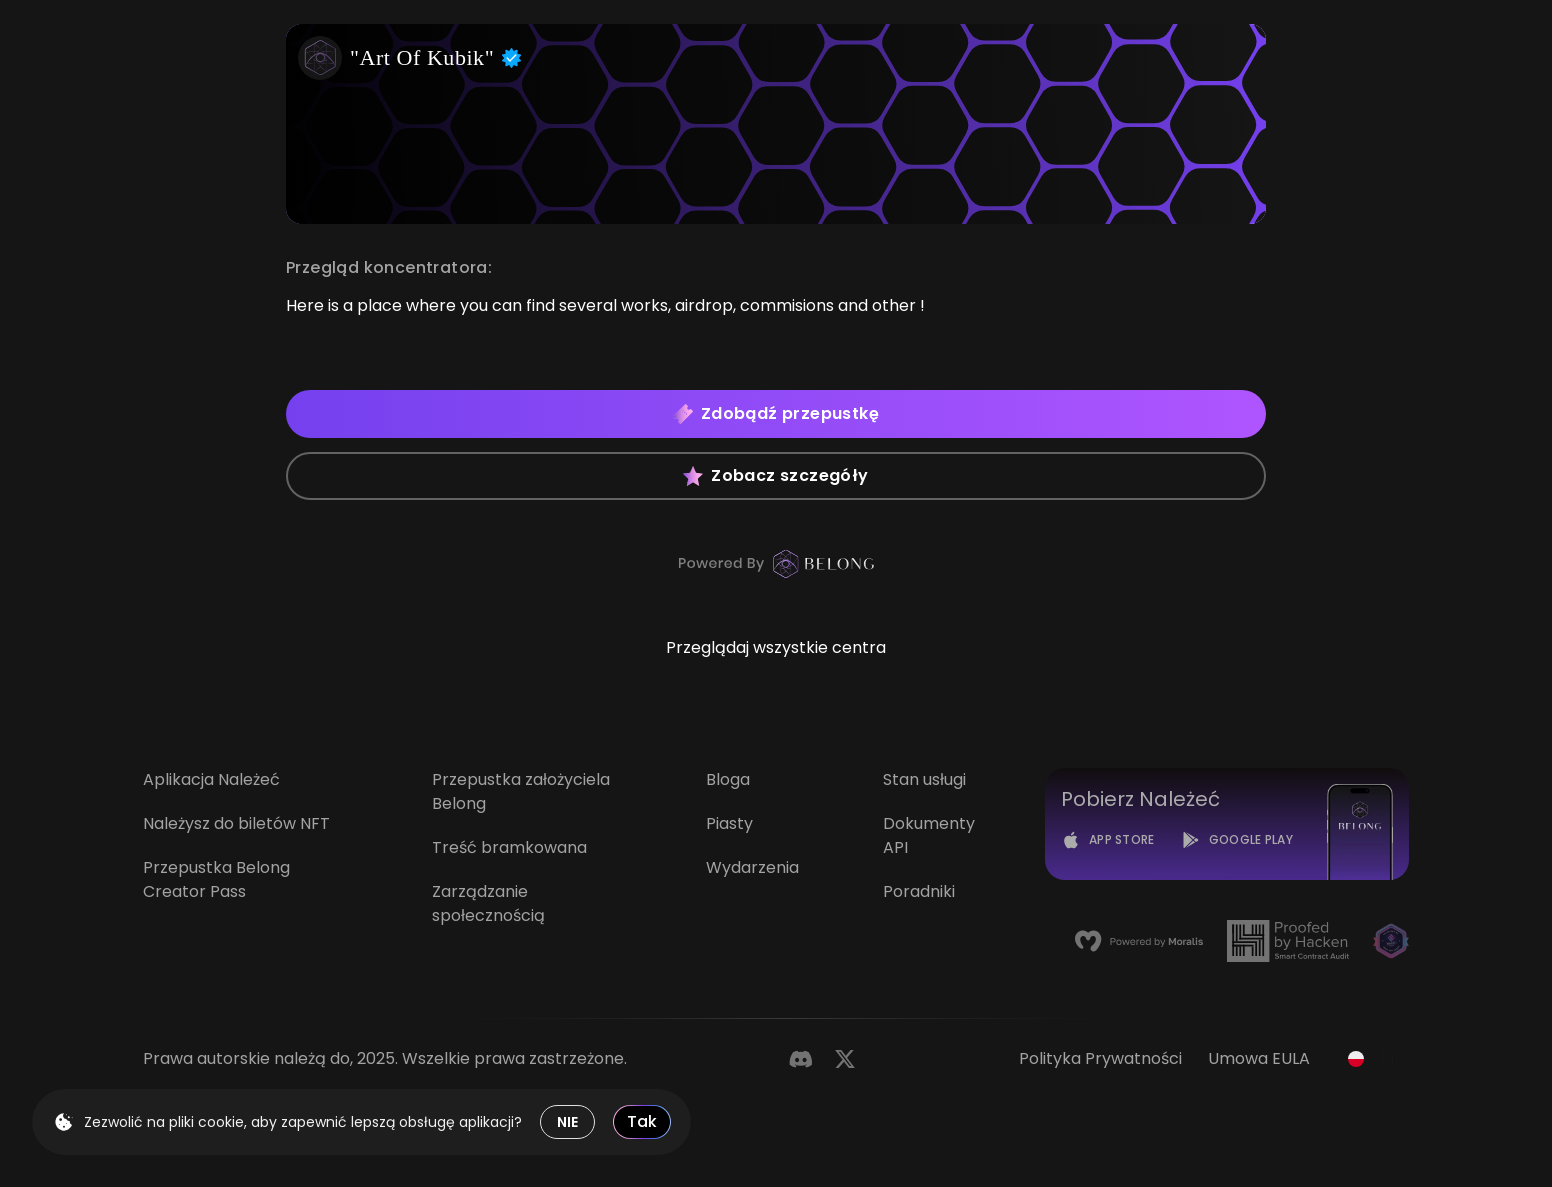  Describe the element at coordinates (567, 1122) in the screenshot. I see `NIE` at that location.